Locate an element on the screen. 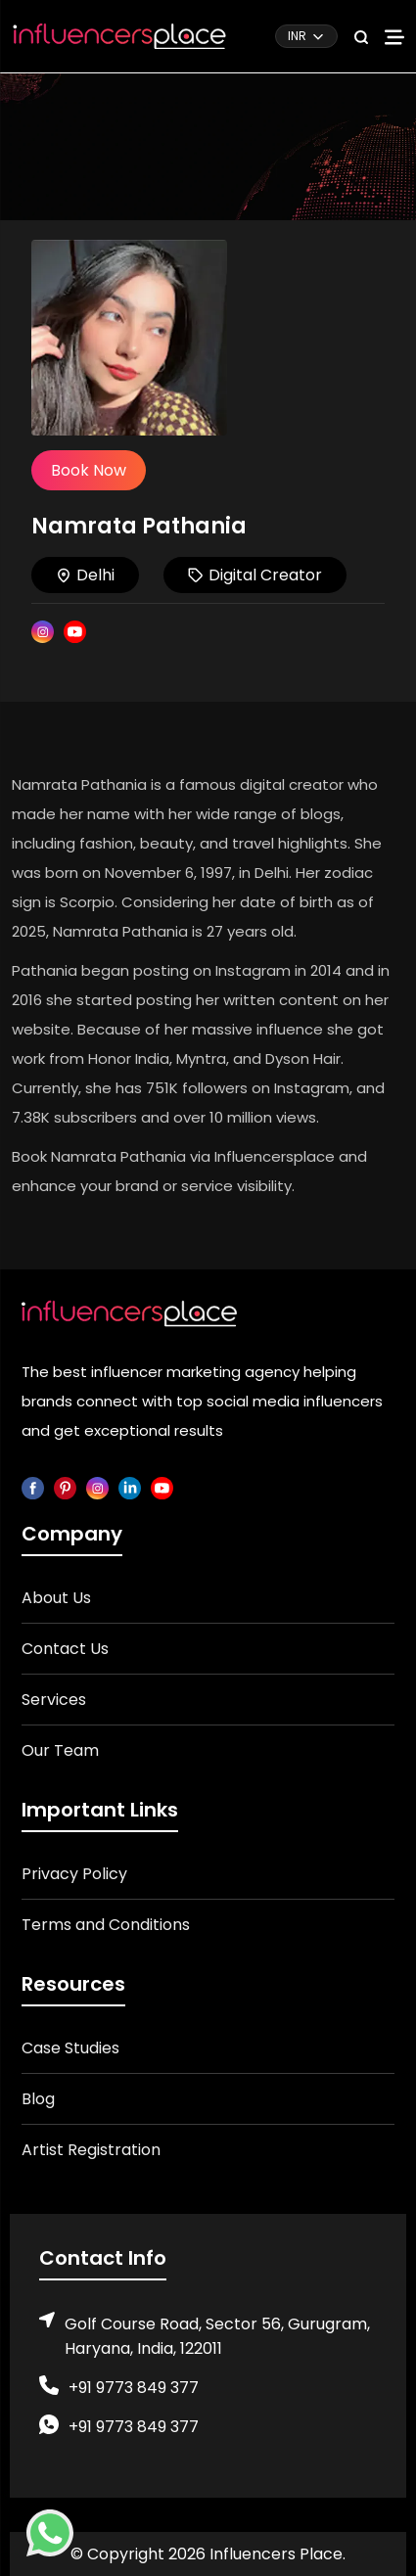  [facebook] is located at coordinates (33, 1487).